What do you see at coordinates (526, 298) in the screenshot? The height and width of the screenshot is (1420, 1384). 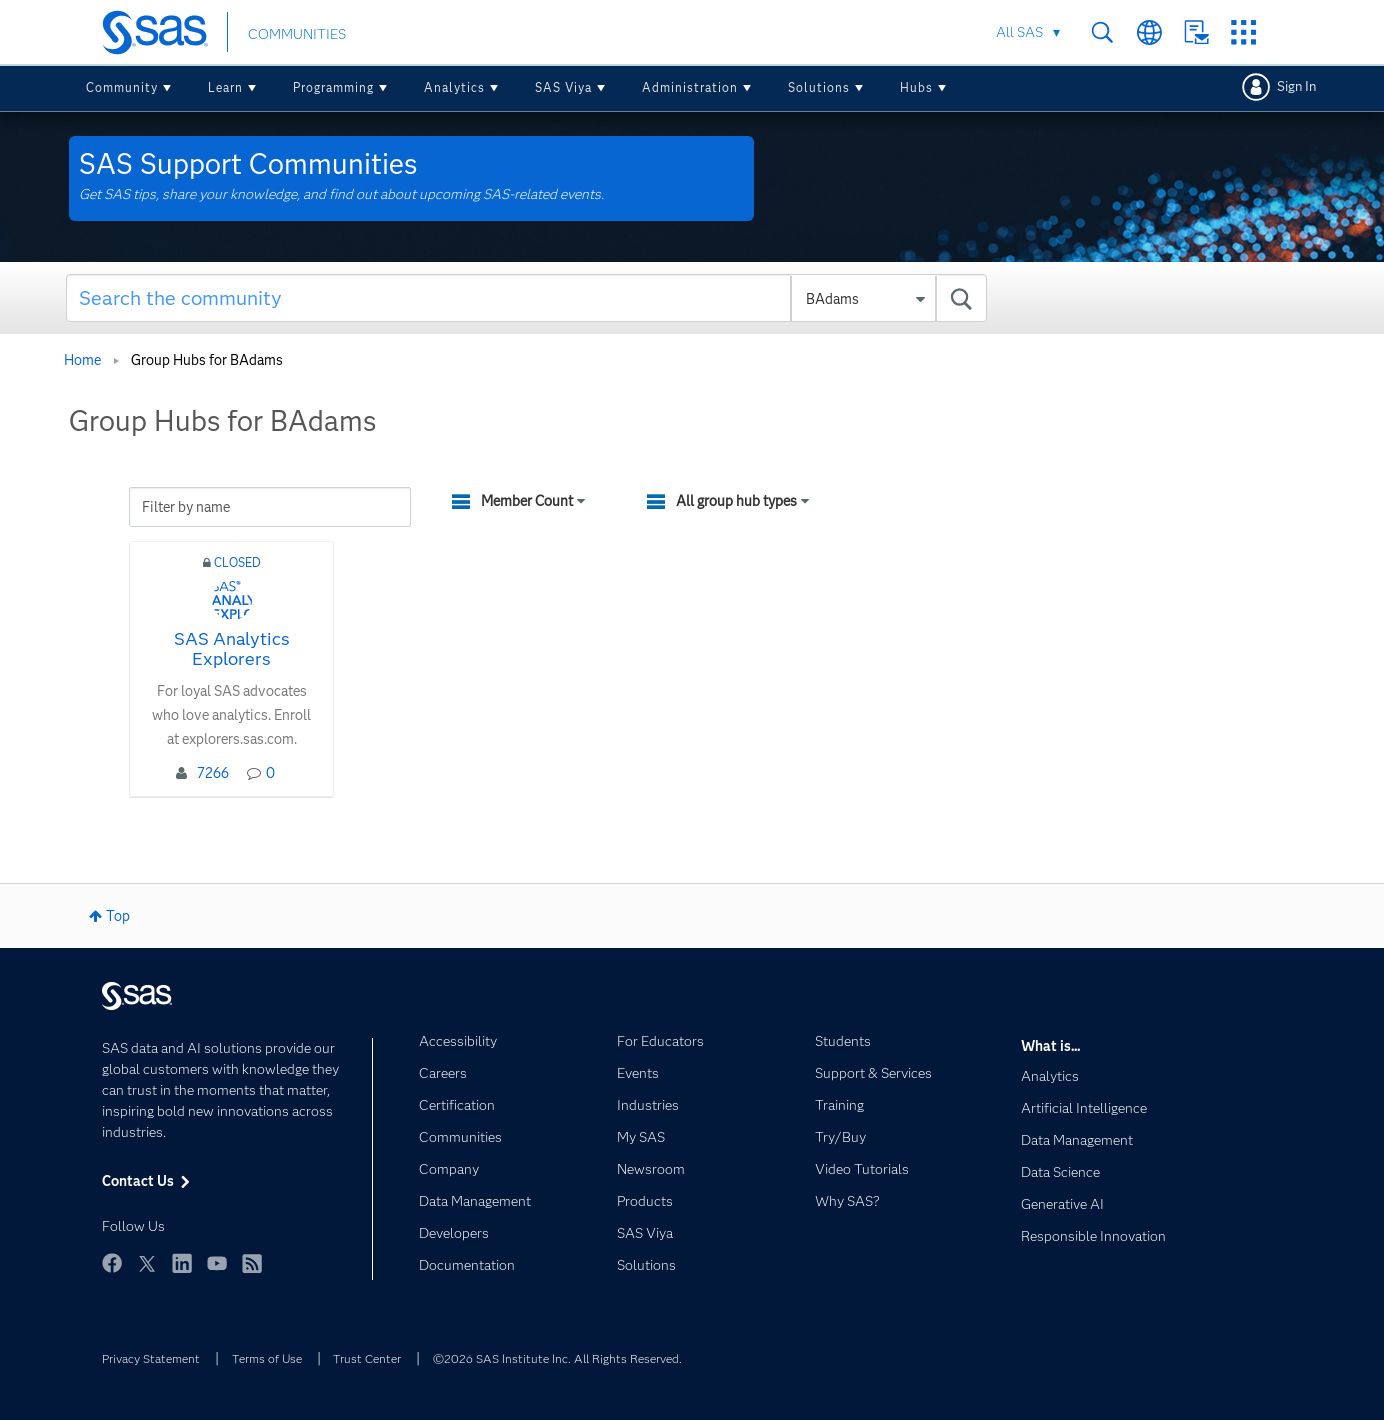 I see `[combobox]` at bounding box center [526, 298].